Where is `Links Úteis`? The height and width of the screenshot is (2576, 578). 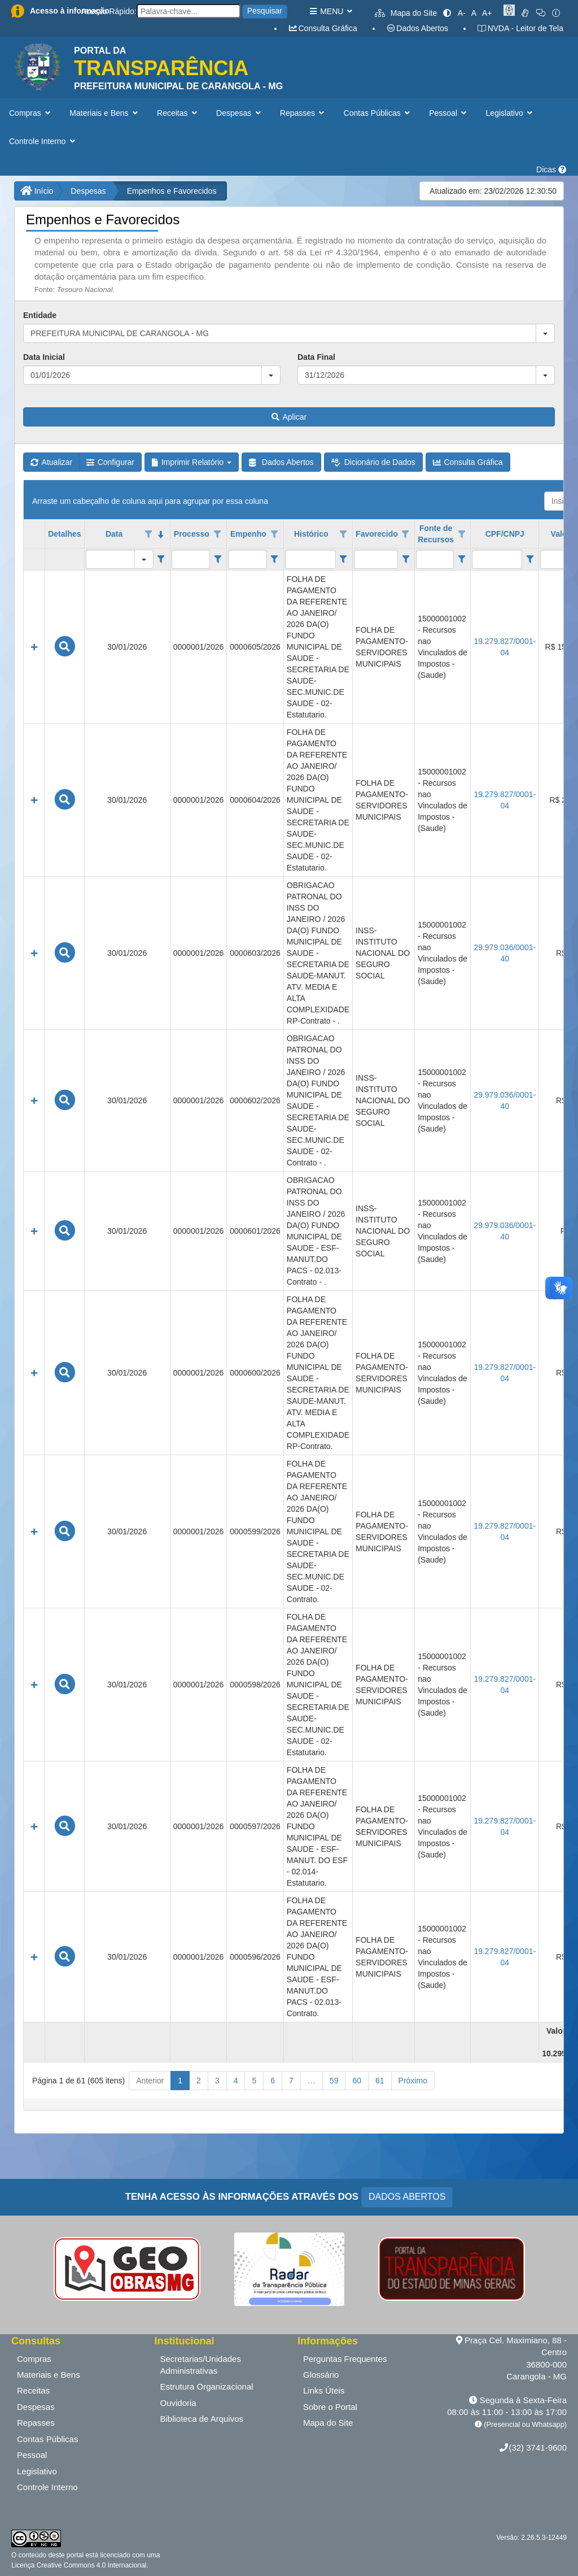
Links Úteis is located at coordinates (323, 2390).